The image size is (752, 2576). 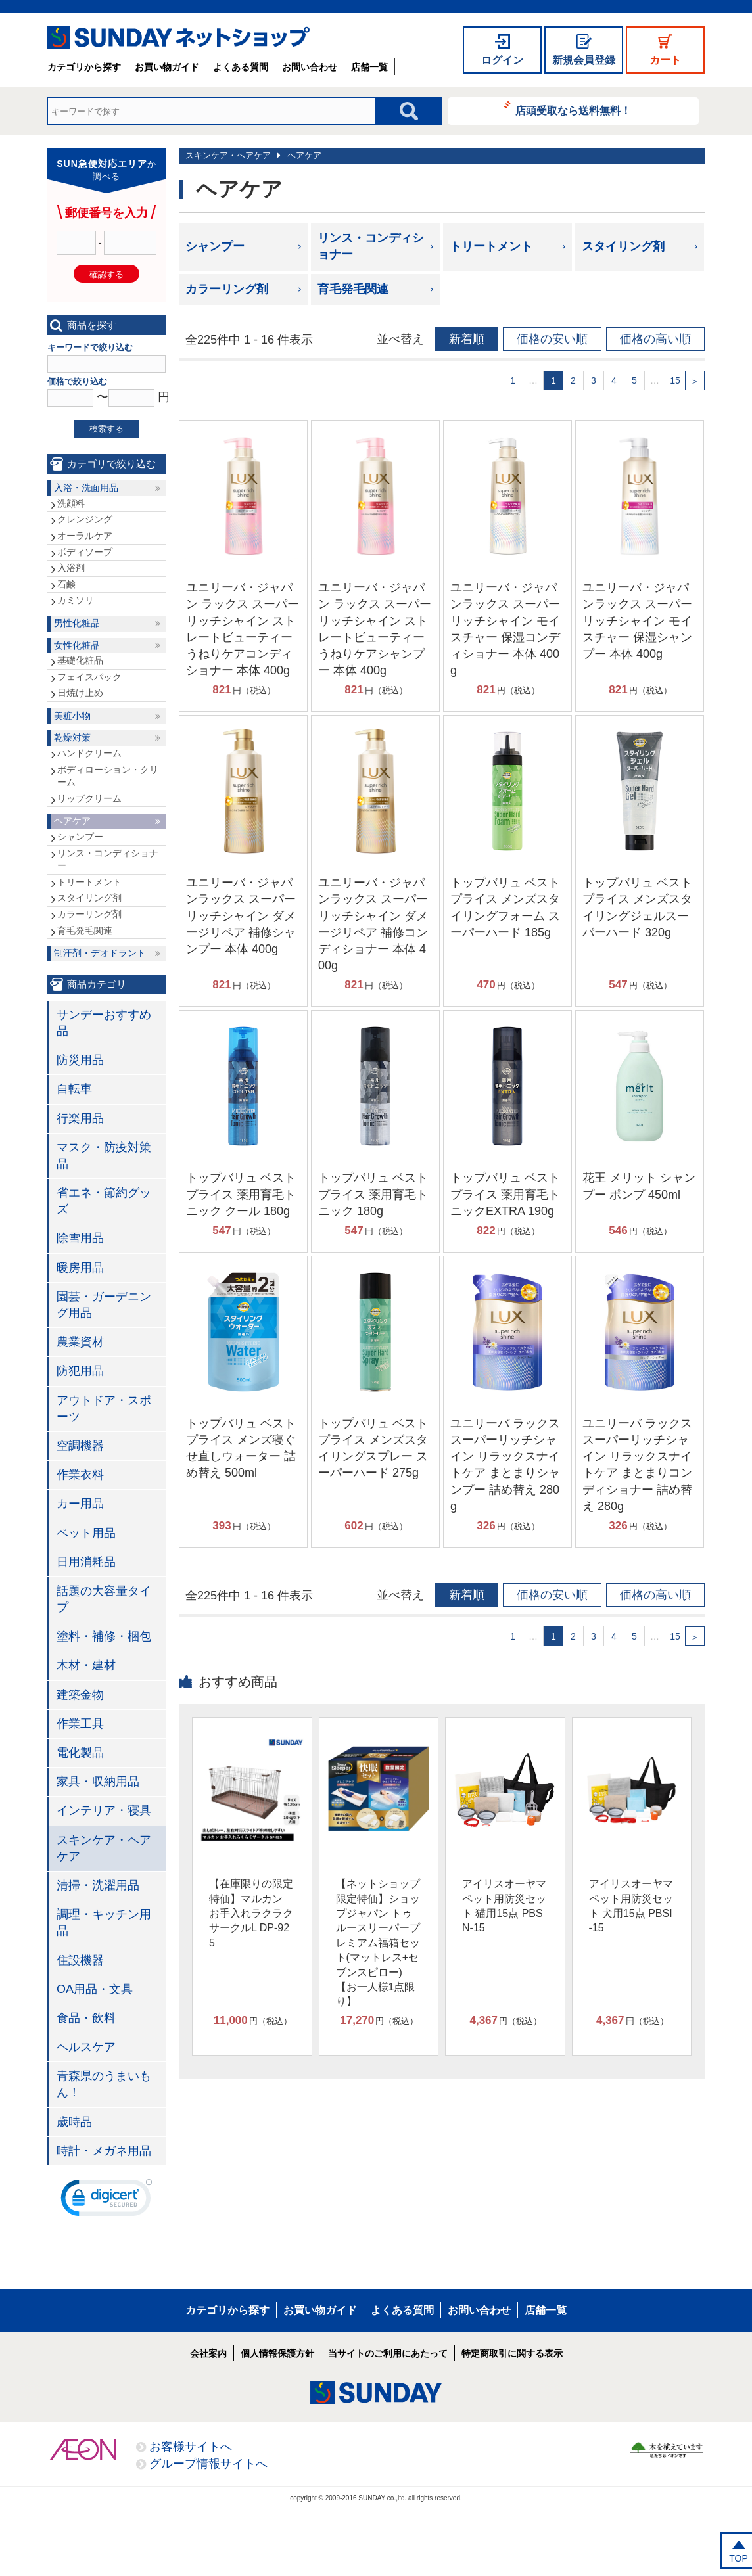 I want to click on ペット用品, so click(x=86, y=1533).